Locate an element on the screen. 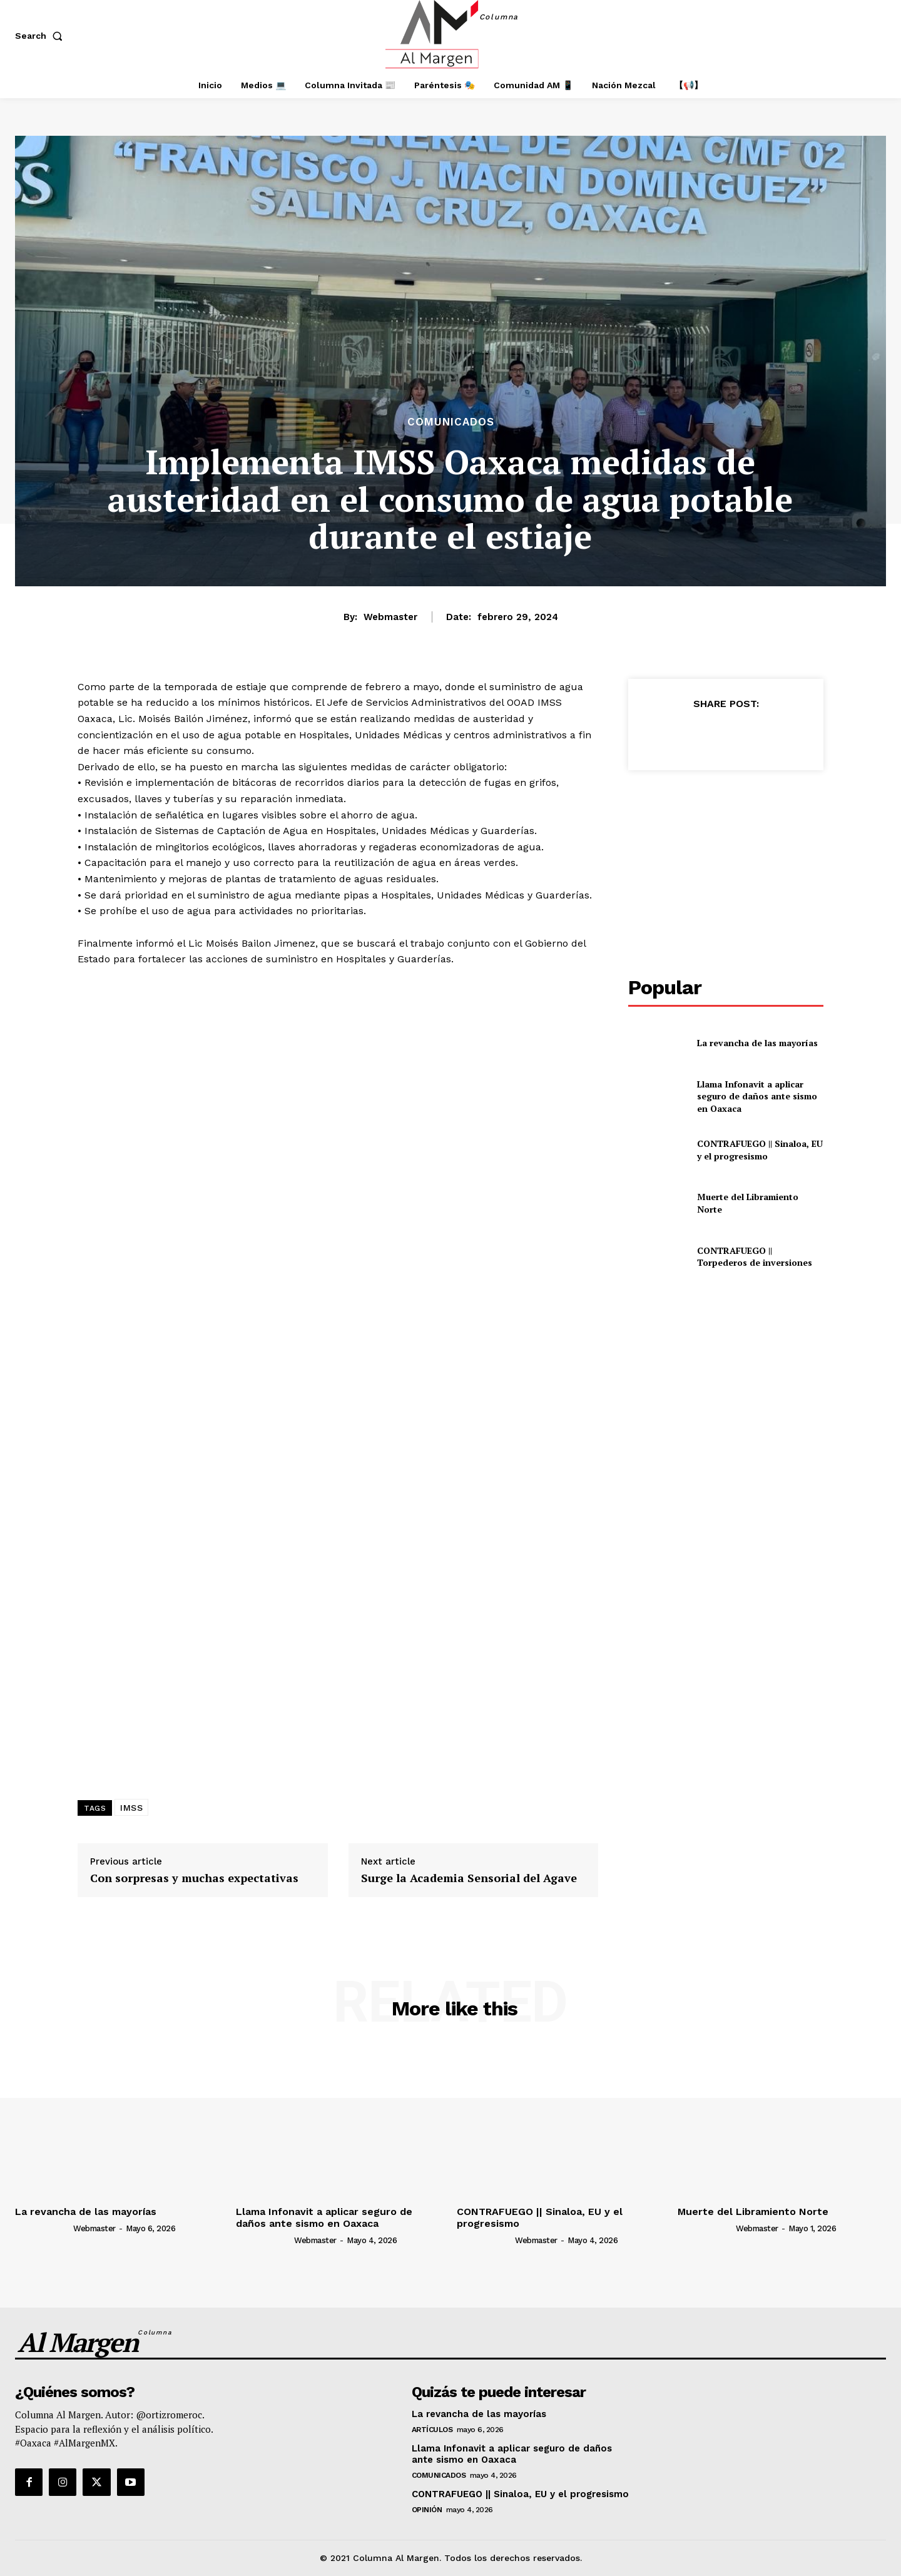 Image resolution: width=901 pixels, height=2576 pixels. webmaster is located at coordinates (390, 617).